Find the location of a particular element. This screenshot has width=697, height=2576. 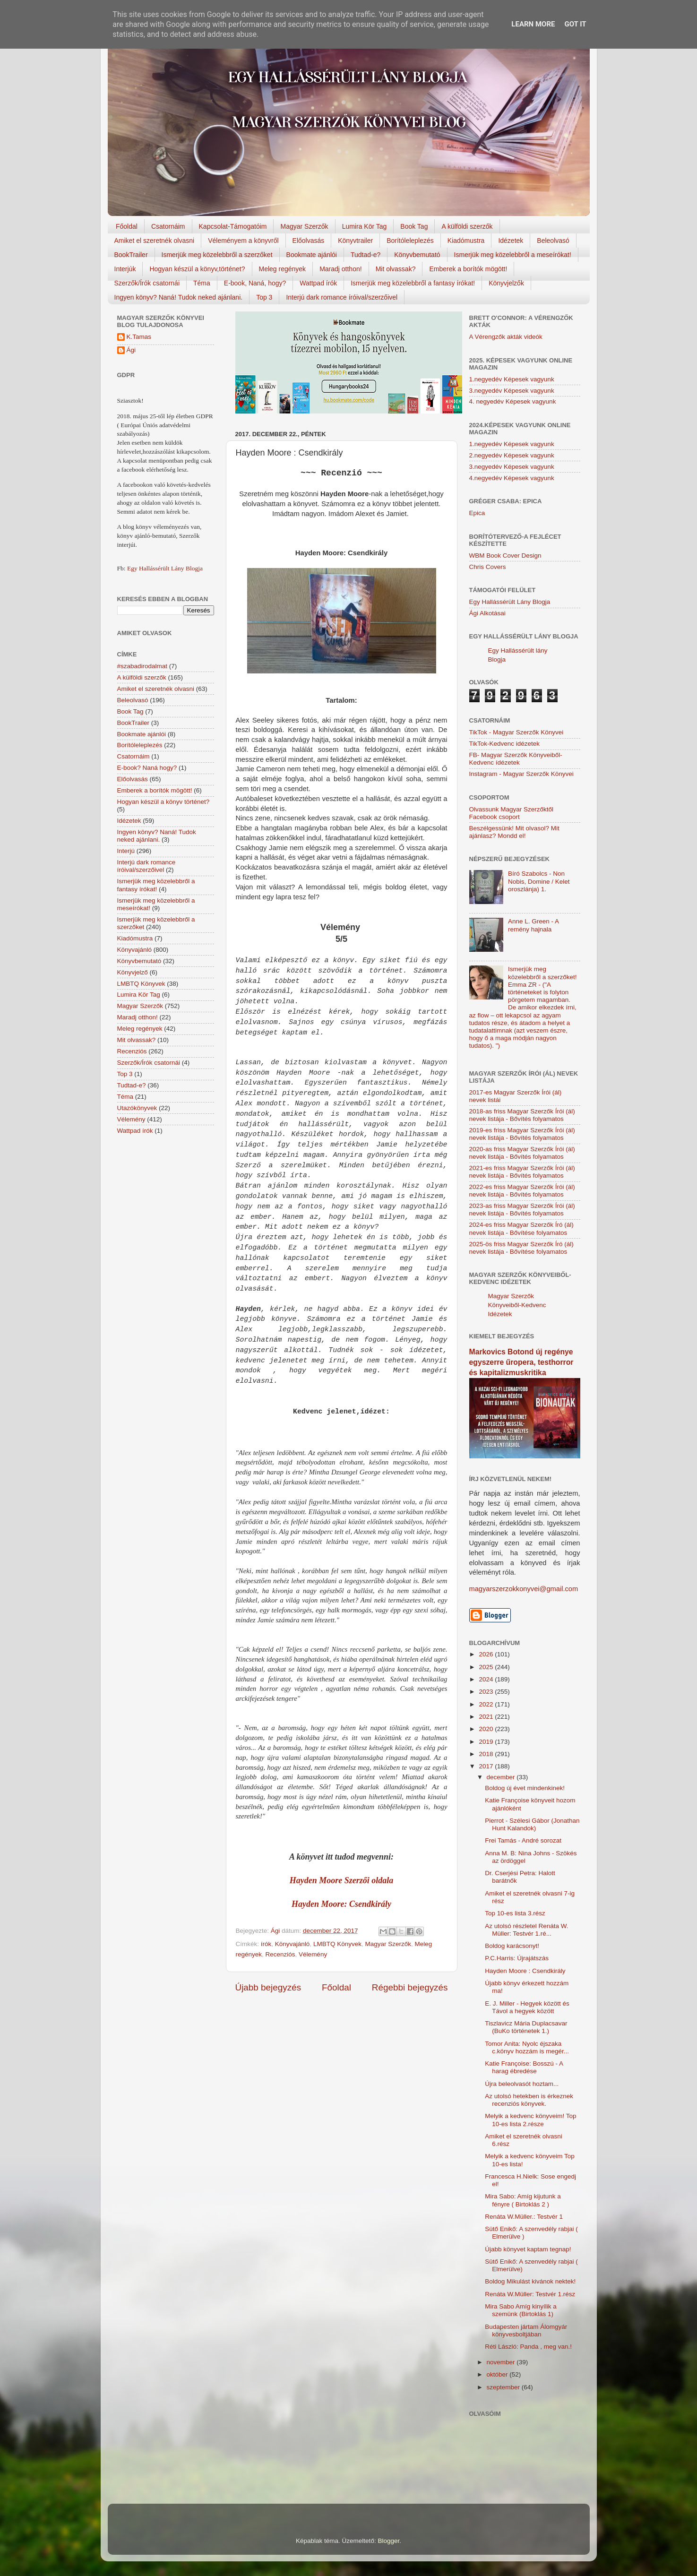

2022-es friss Magyar Szerzők Írói (ál) nevek listája - Bővítés folyamatos is located at coordinates (522, 1190).